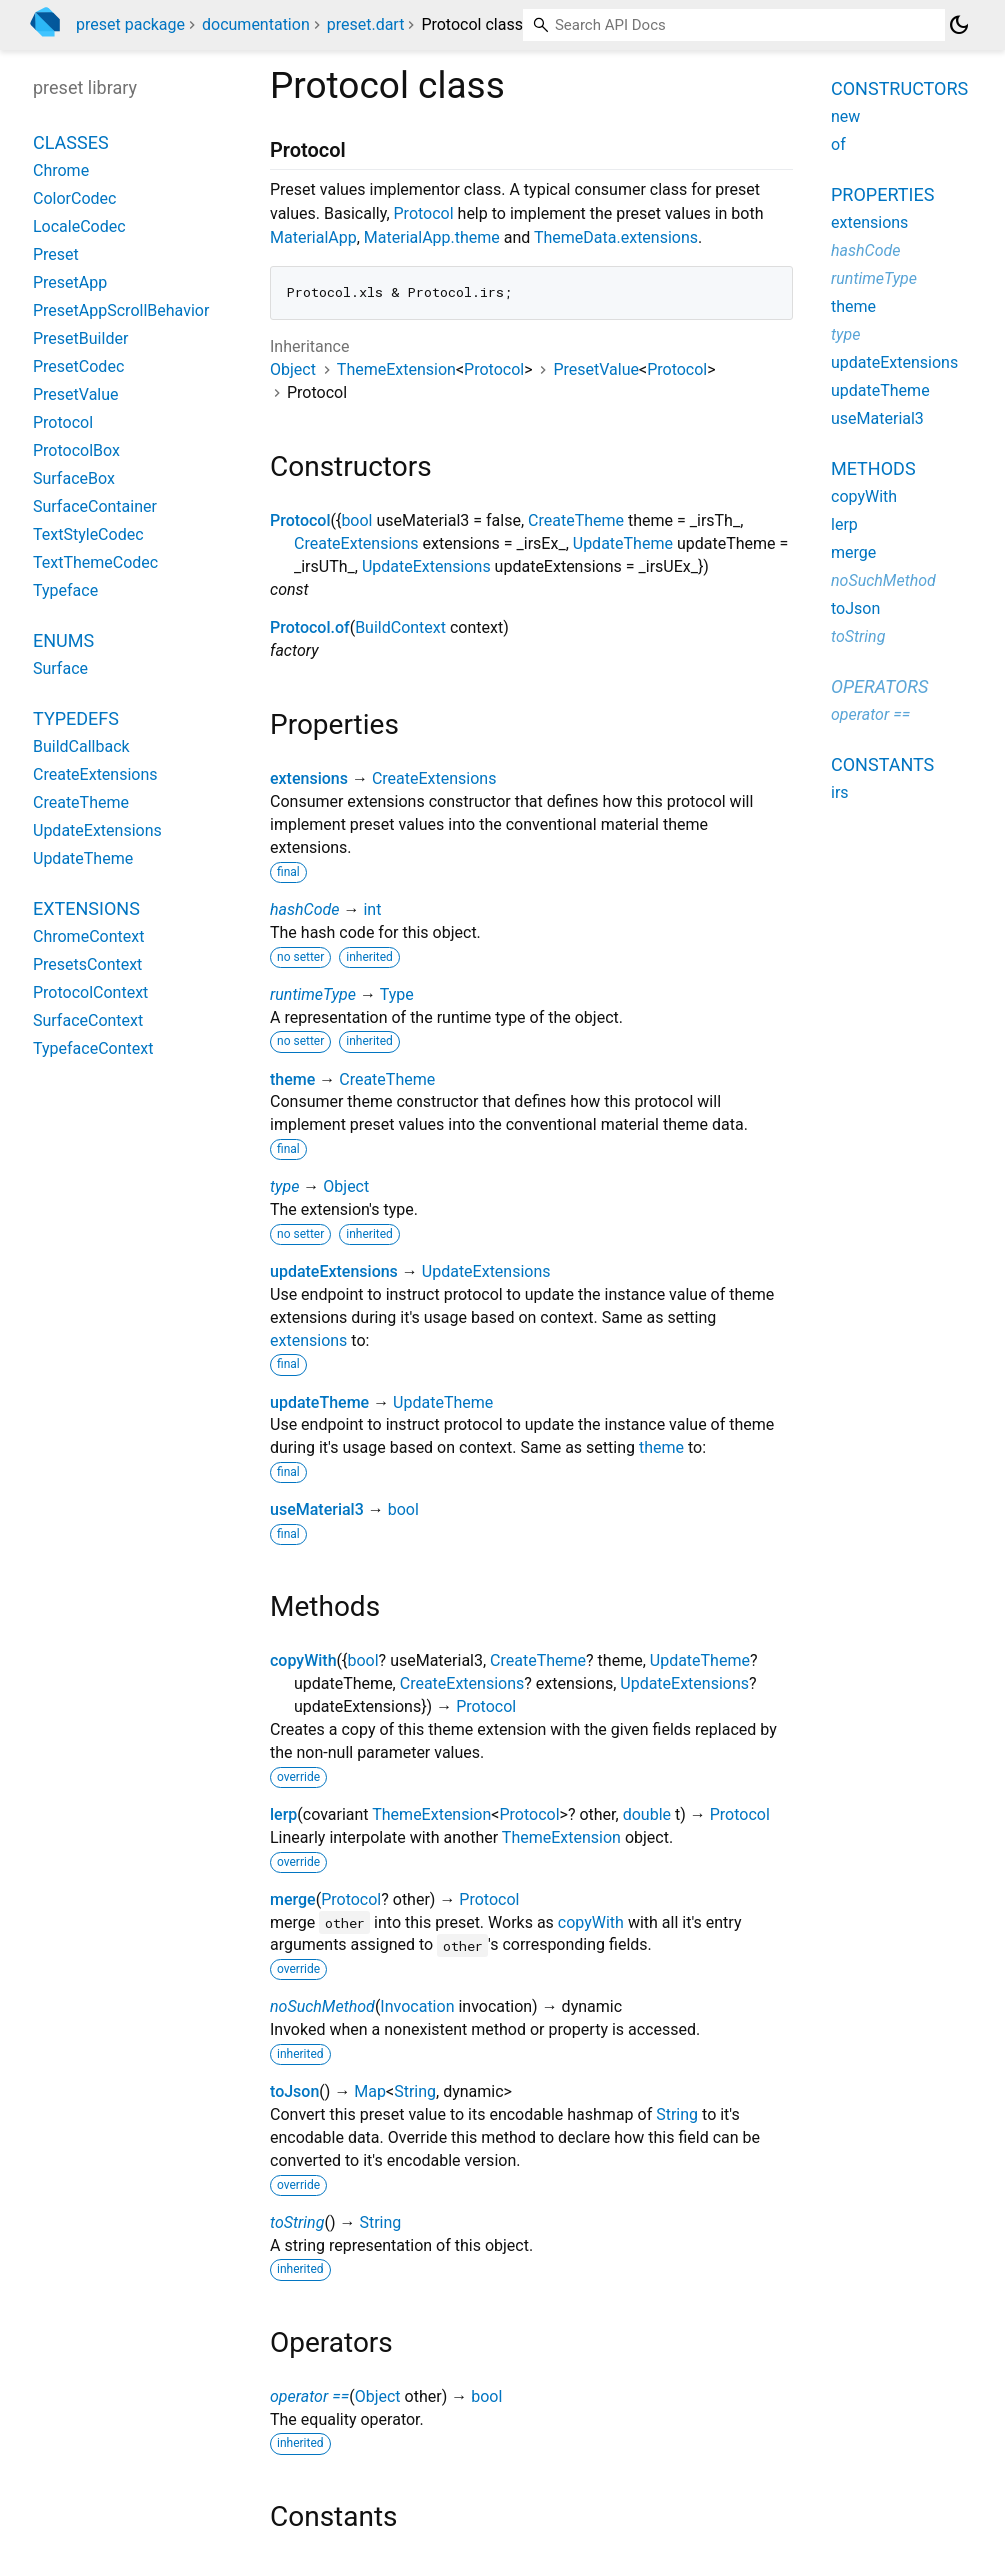 This screenshot has height=2562, width=1005. I want to click on UpdateExtensions, so click(426, 566).